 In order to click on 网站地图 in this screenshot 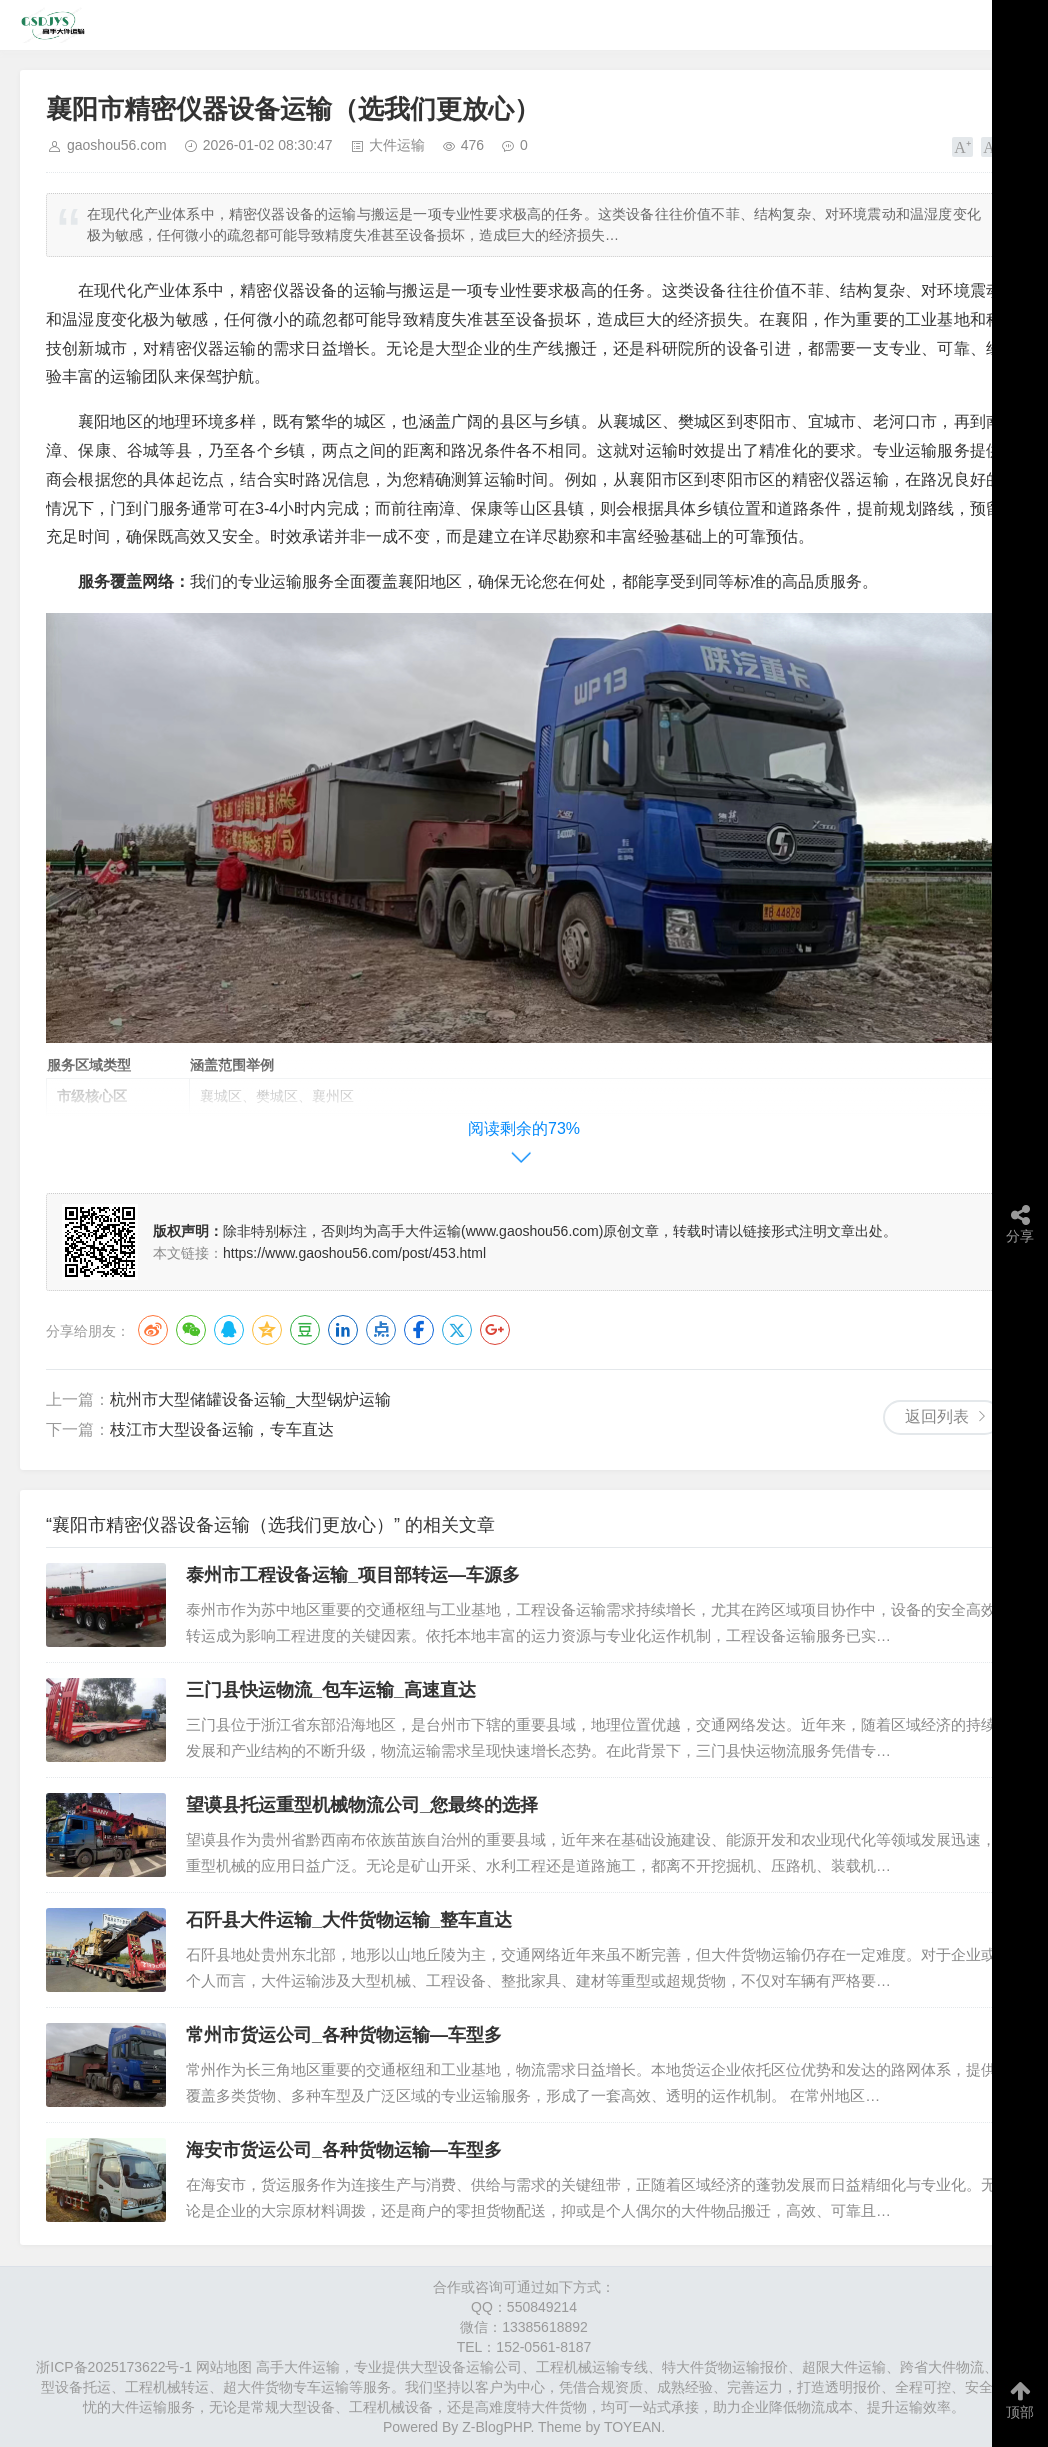, I will do `click(224, 2367)`.